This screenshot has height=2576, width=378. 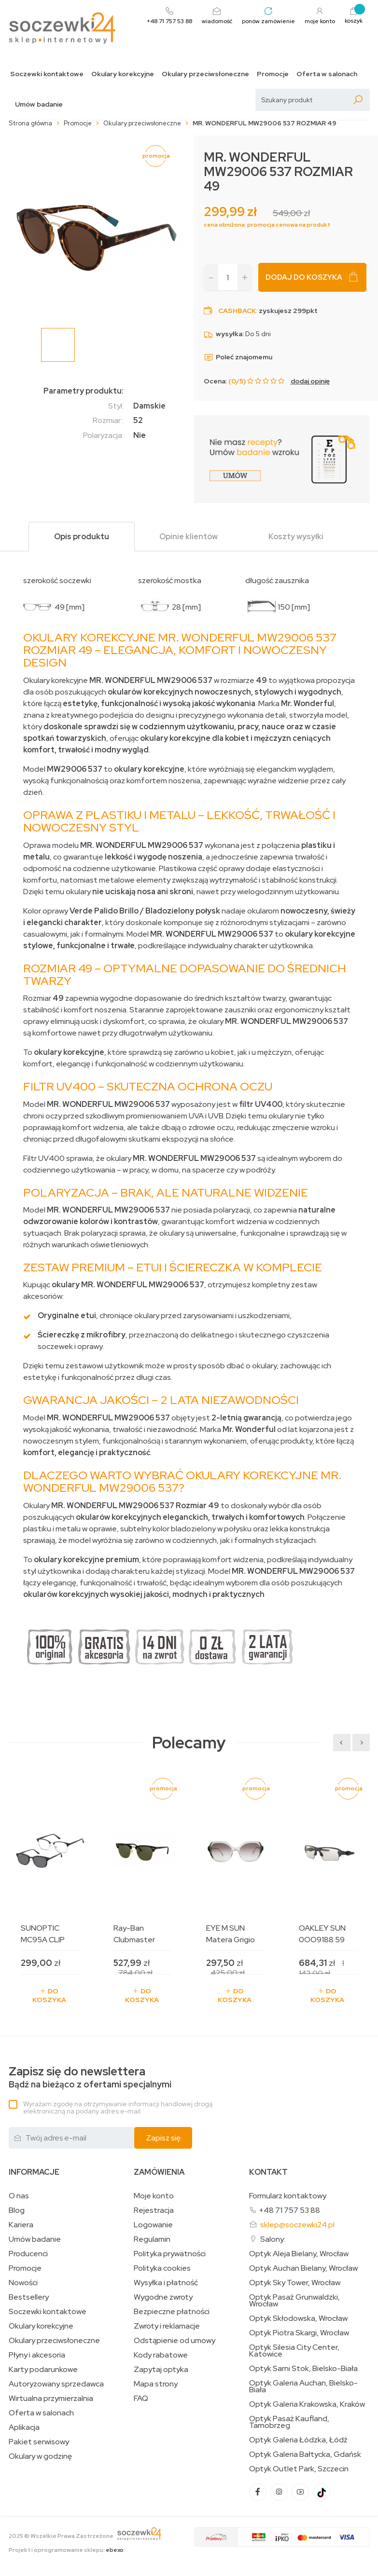 I want to click on Polityka prywatności, so click(x=170, y=2254).